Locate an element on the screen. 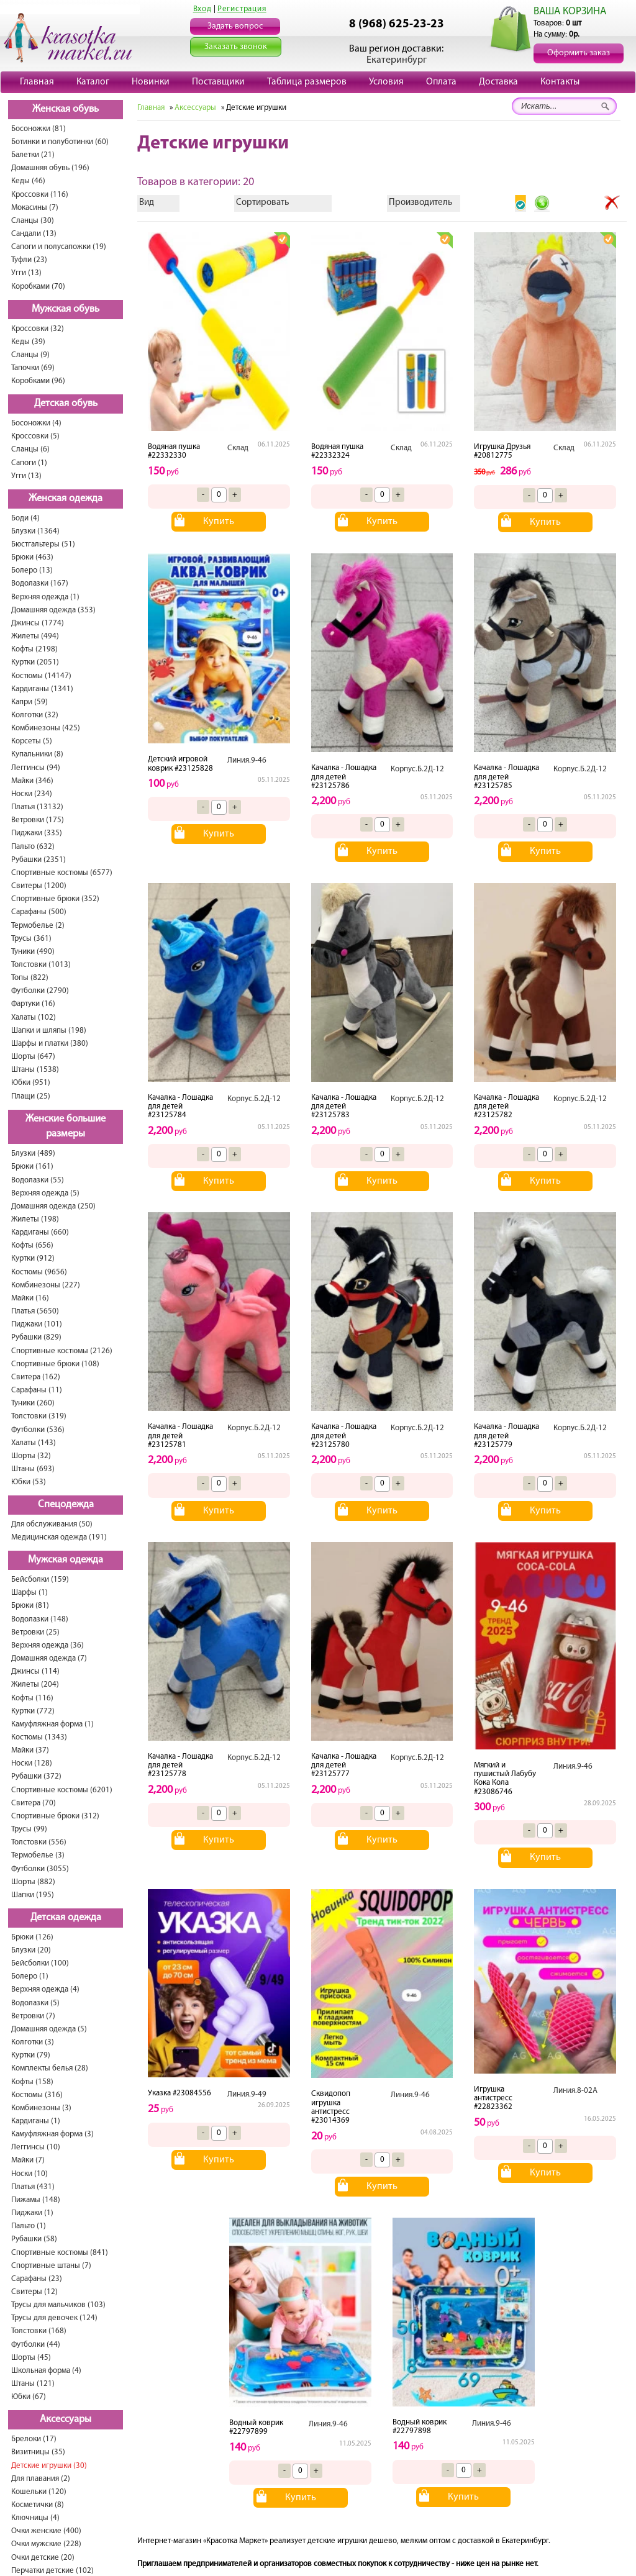 The height and width of the screenshot is (2576, 636). Носки (234) is located at coordinates (31, 794).